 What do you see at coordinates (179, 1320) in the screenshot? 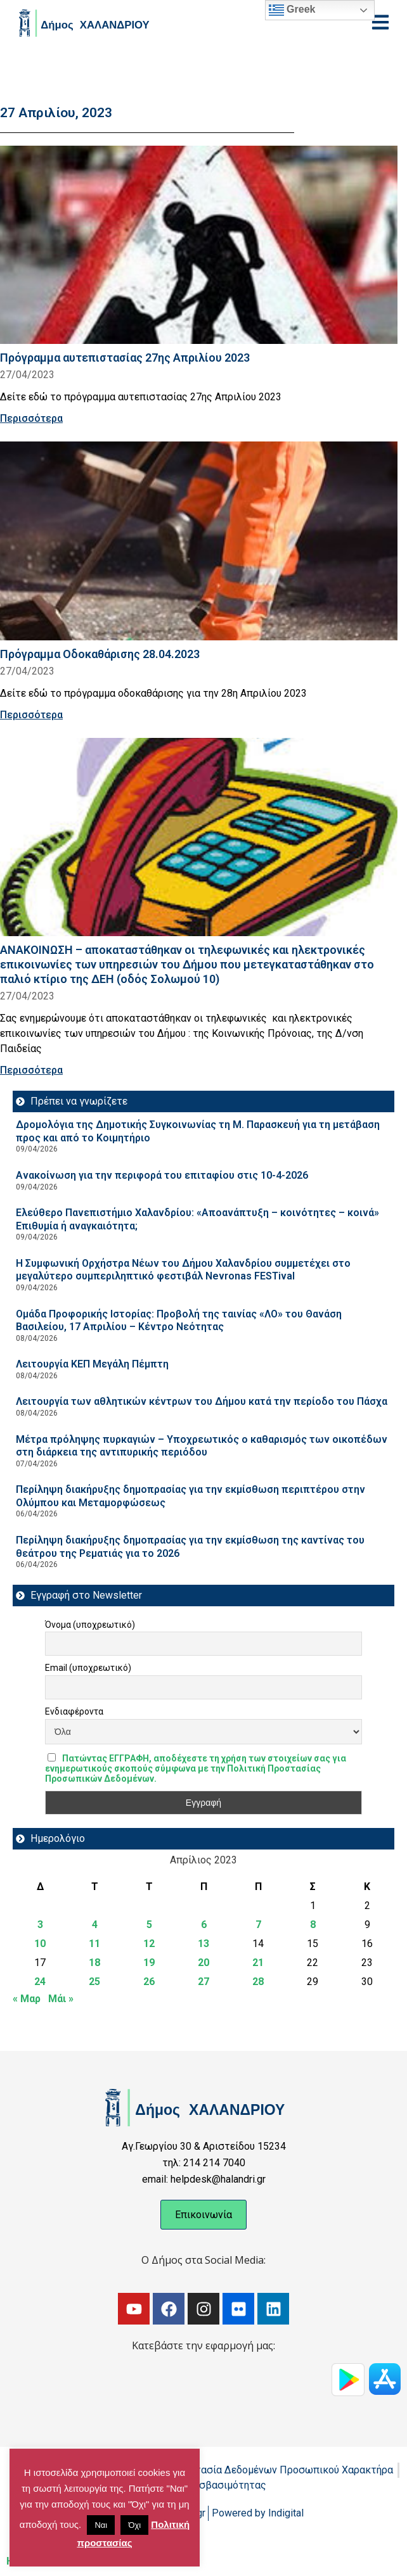
I see `Ομάδα Προφορικής Ιστορίας: Προβολή της ταινίας «ΛΟ» του Θανάση Βασιλείου, 17 Απριλίου – Κέντρο Νεότητας` at bounding box center [179, 1320].